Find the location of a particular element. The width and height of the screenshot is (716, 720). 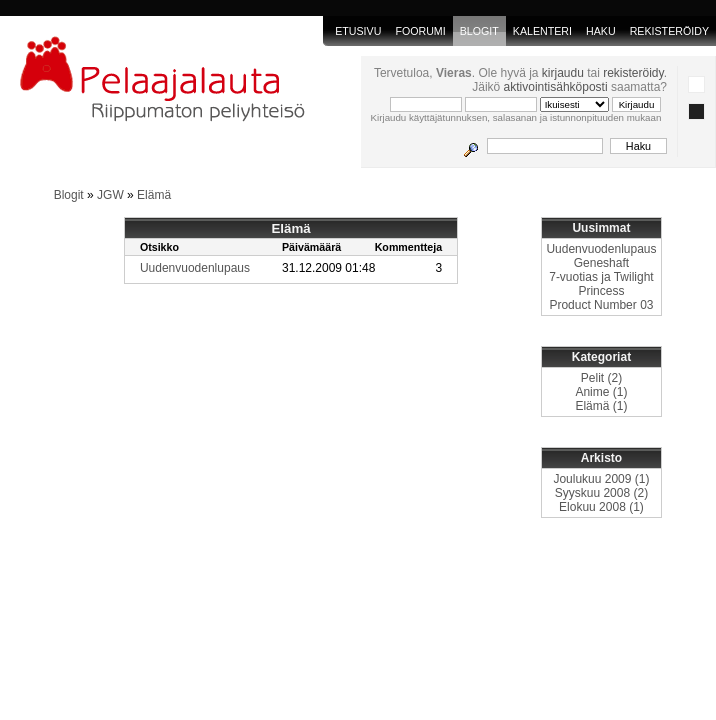

7-vuotias ja Twilight Princess is located at coordinates (601, 284).